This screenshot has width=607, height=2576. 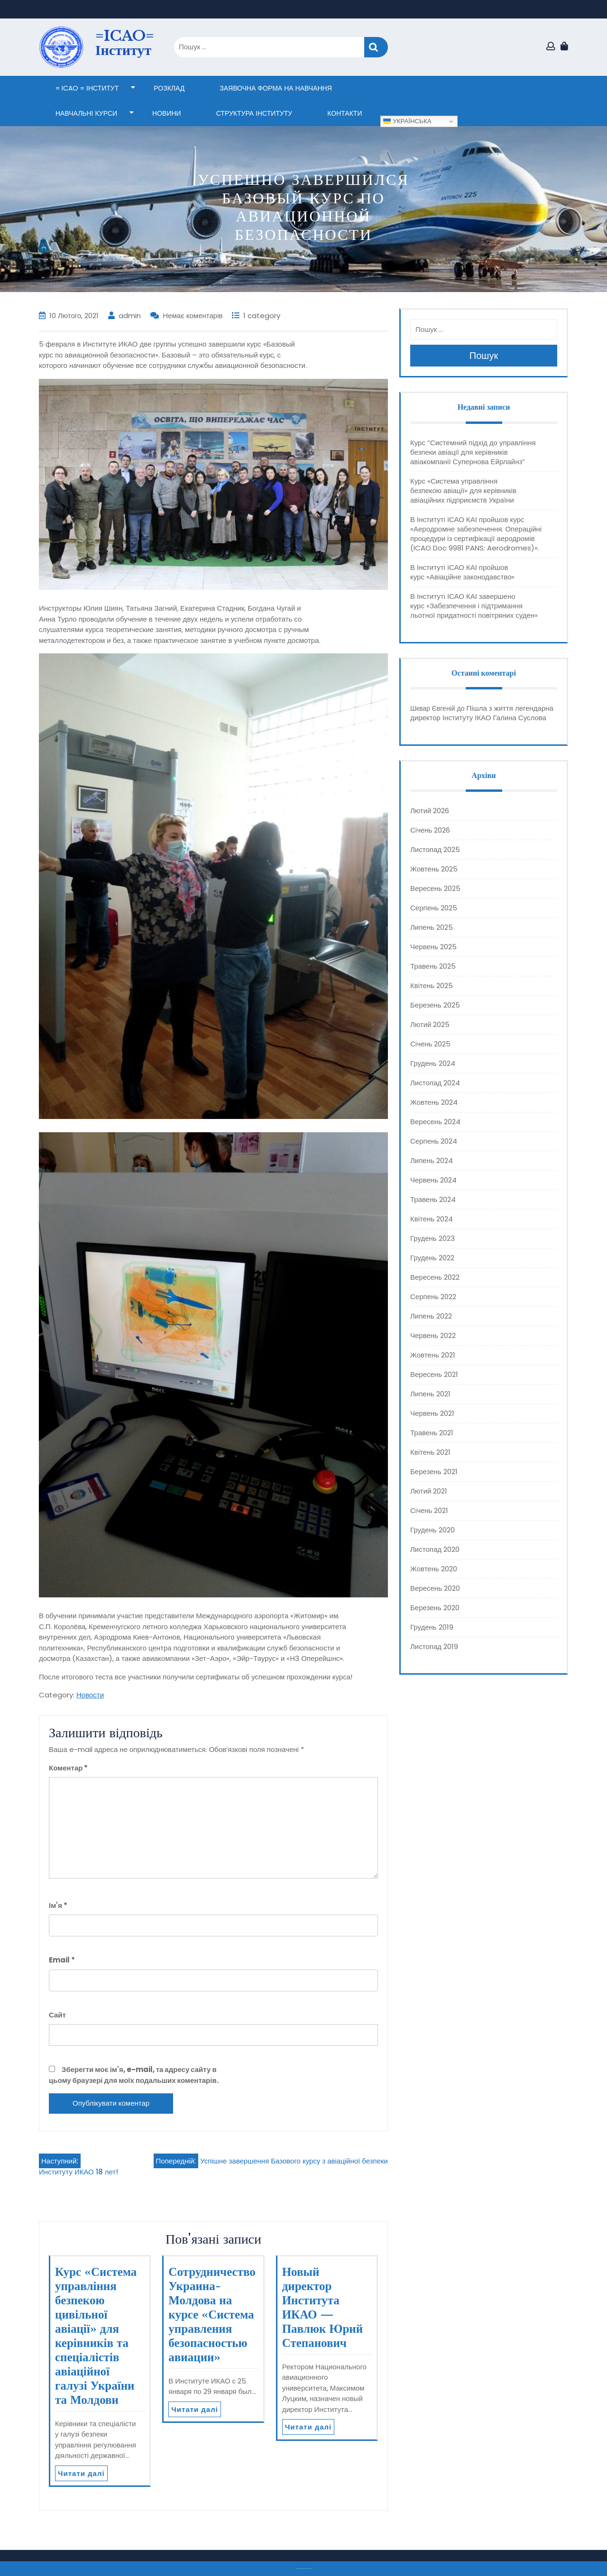 I want to click on Березень 2020, so click(x=435, y=1608).